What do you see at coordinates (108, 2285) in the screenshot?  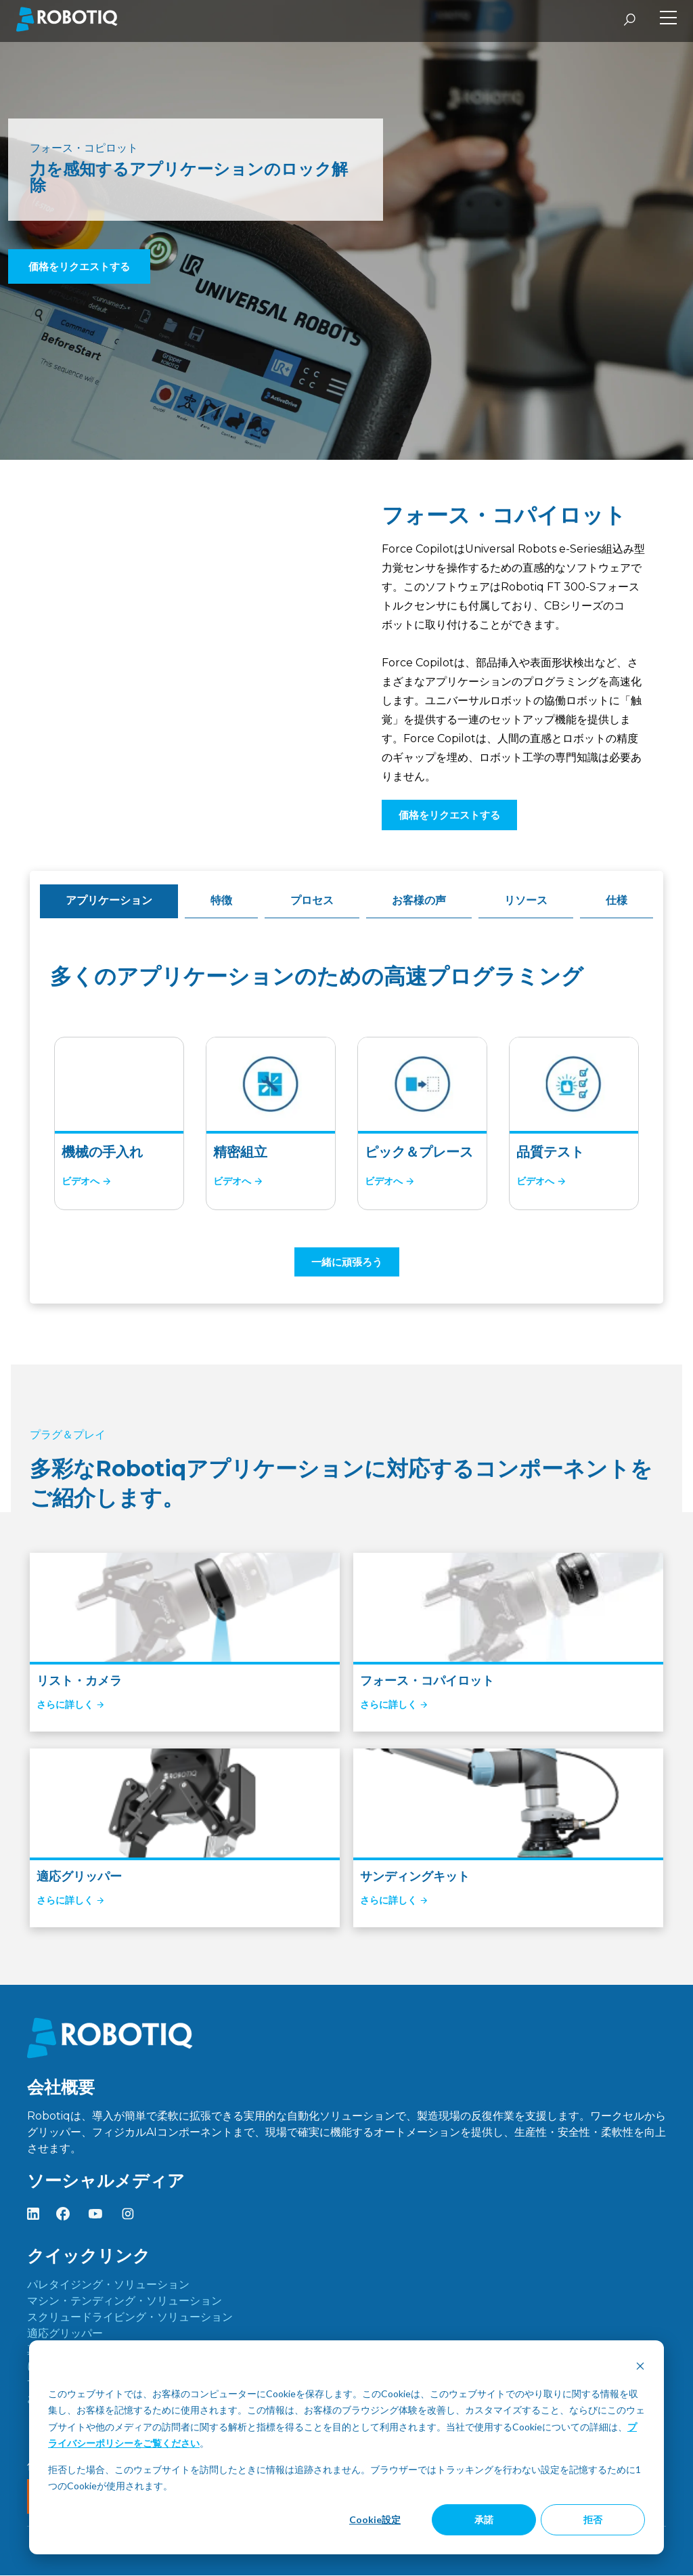 I see `パレタイジング・ソリューション [menuitem]` at bounding box center [108, 2285].